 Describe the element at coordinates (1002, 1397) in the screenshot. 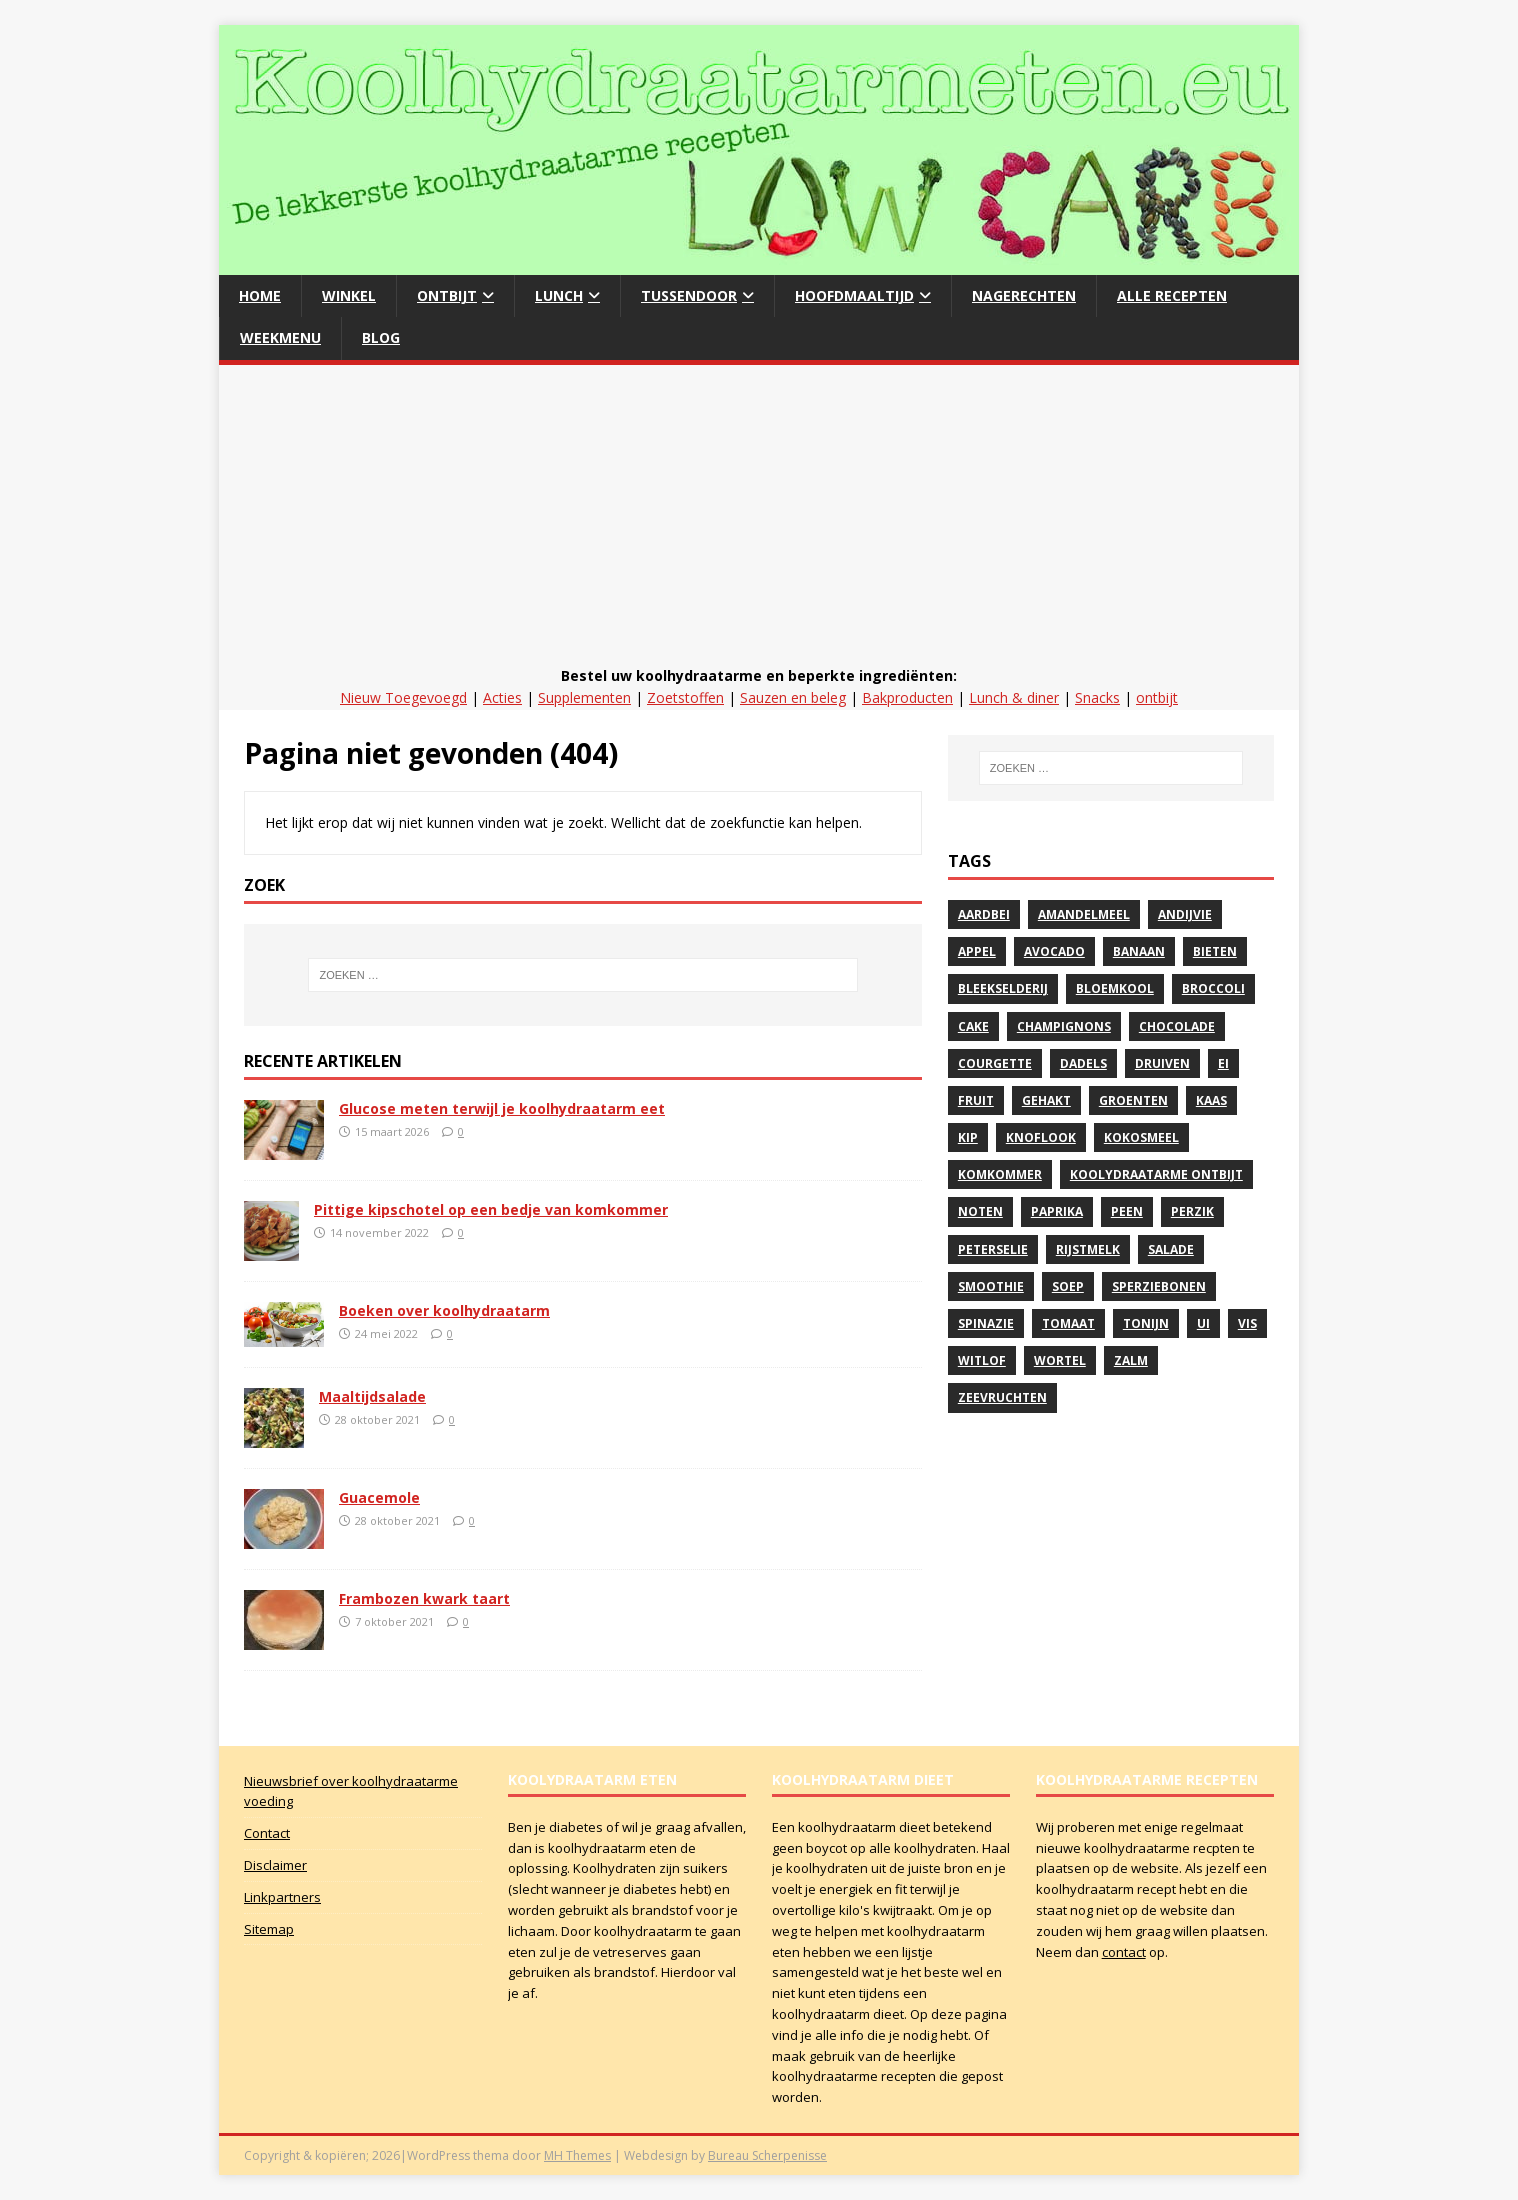

I see `zeevruchten` at that location.